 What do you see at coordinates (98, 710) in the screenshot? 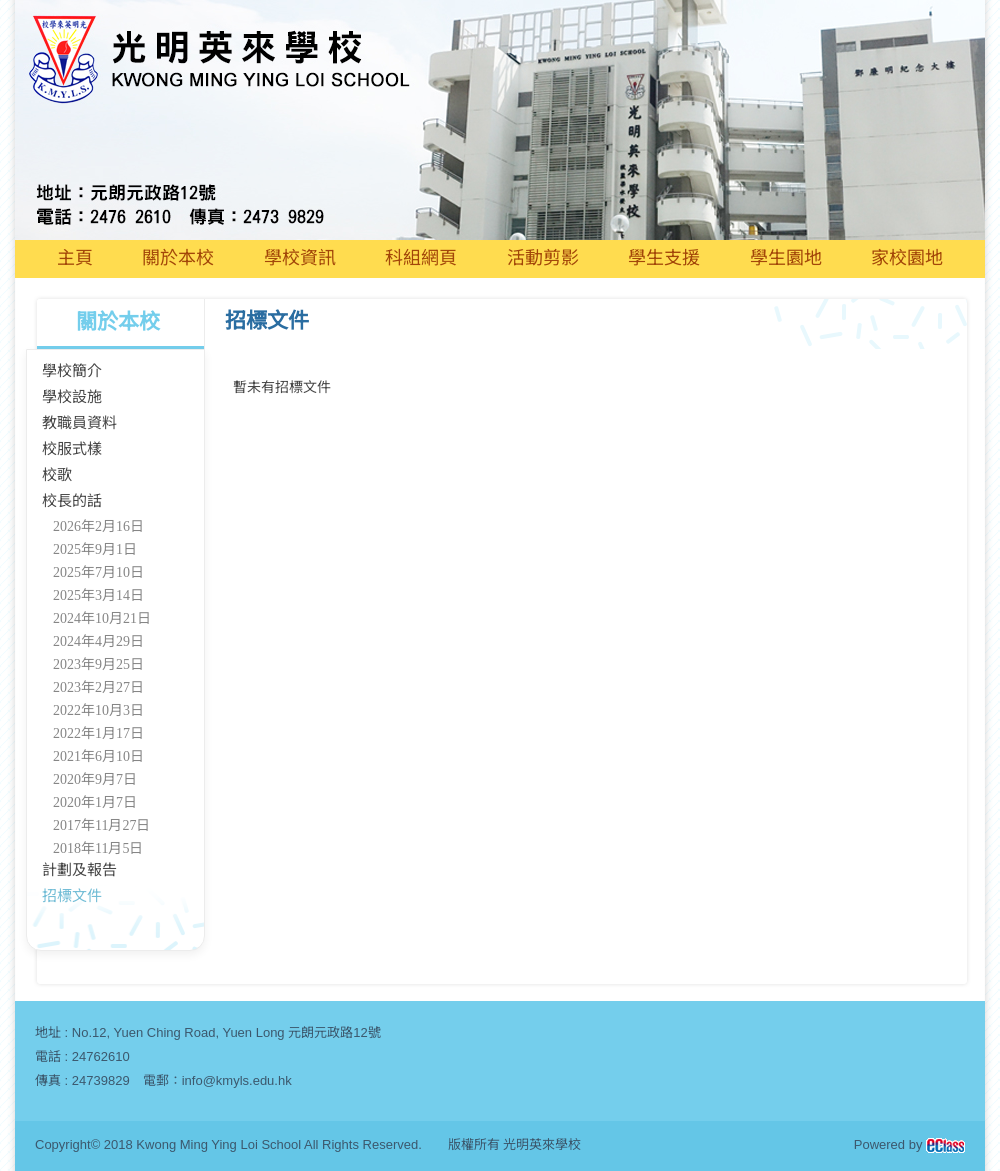
I see `2022年10月3日` at bounding box center [98, 710].